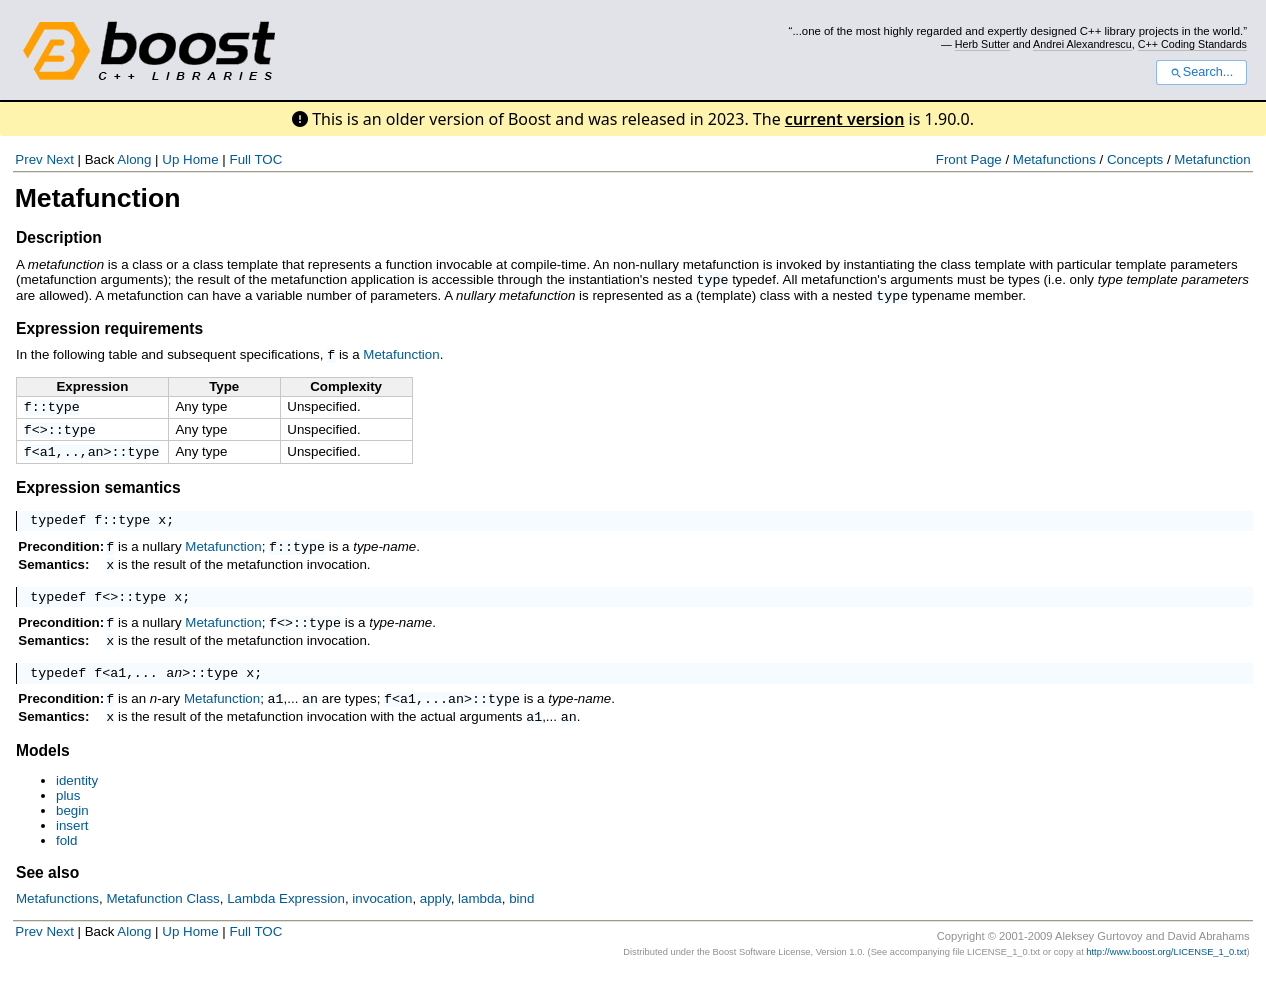  I want to click on Herb Sutter, so click(982, 44).